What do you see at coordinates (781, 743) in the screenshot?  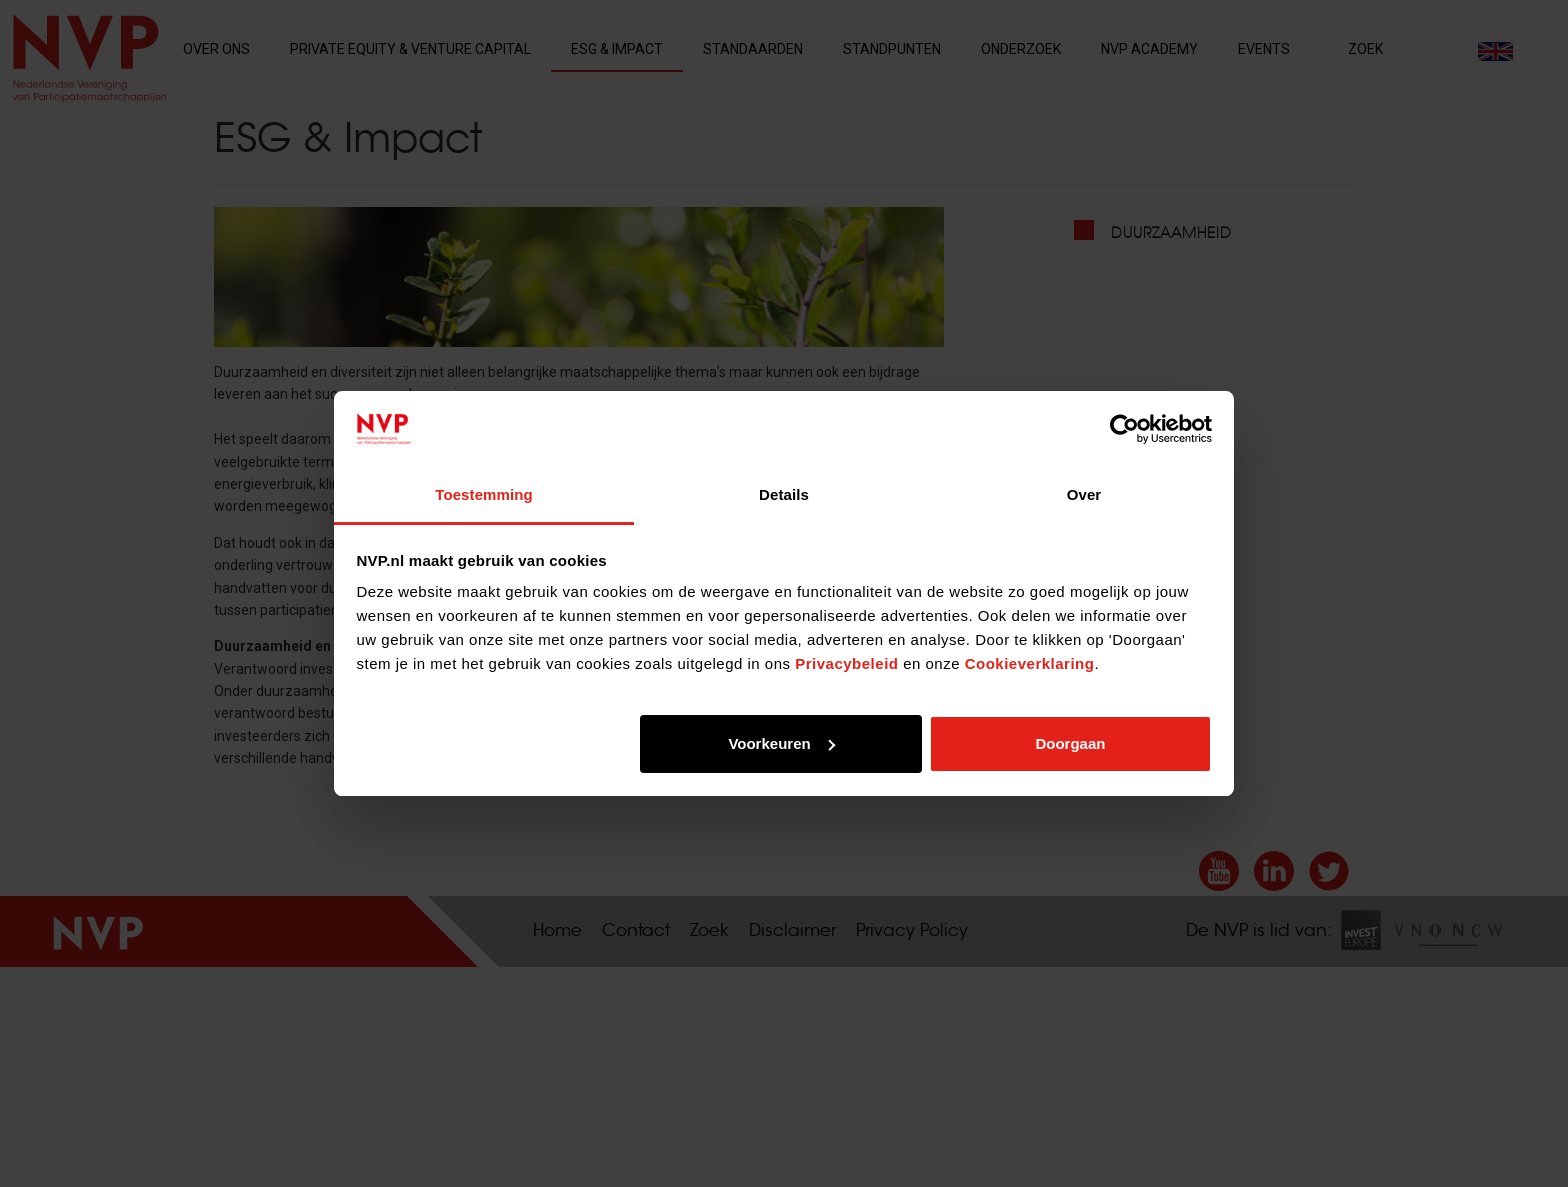 I see `Voorkeuren` at bounding box center [781, 743].